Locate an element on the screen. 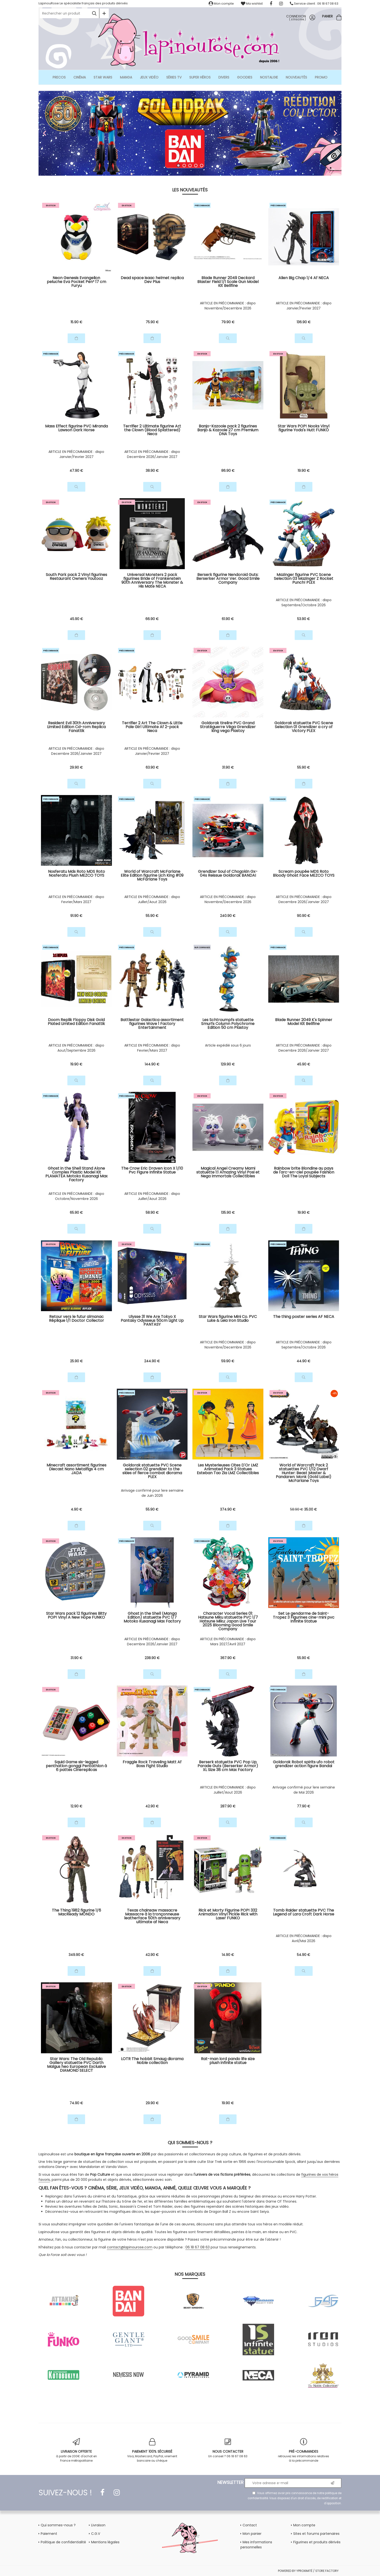  47 is located at coordinates (76, 470).